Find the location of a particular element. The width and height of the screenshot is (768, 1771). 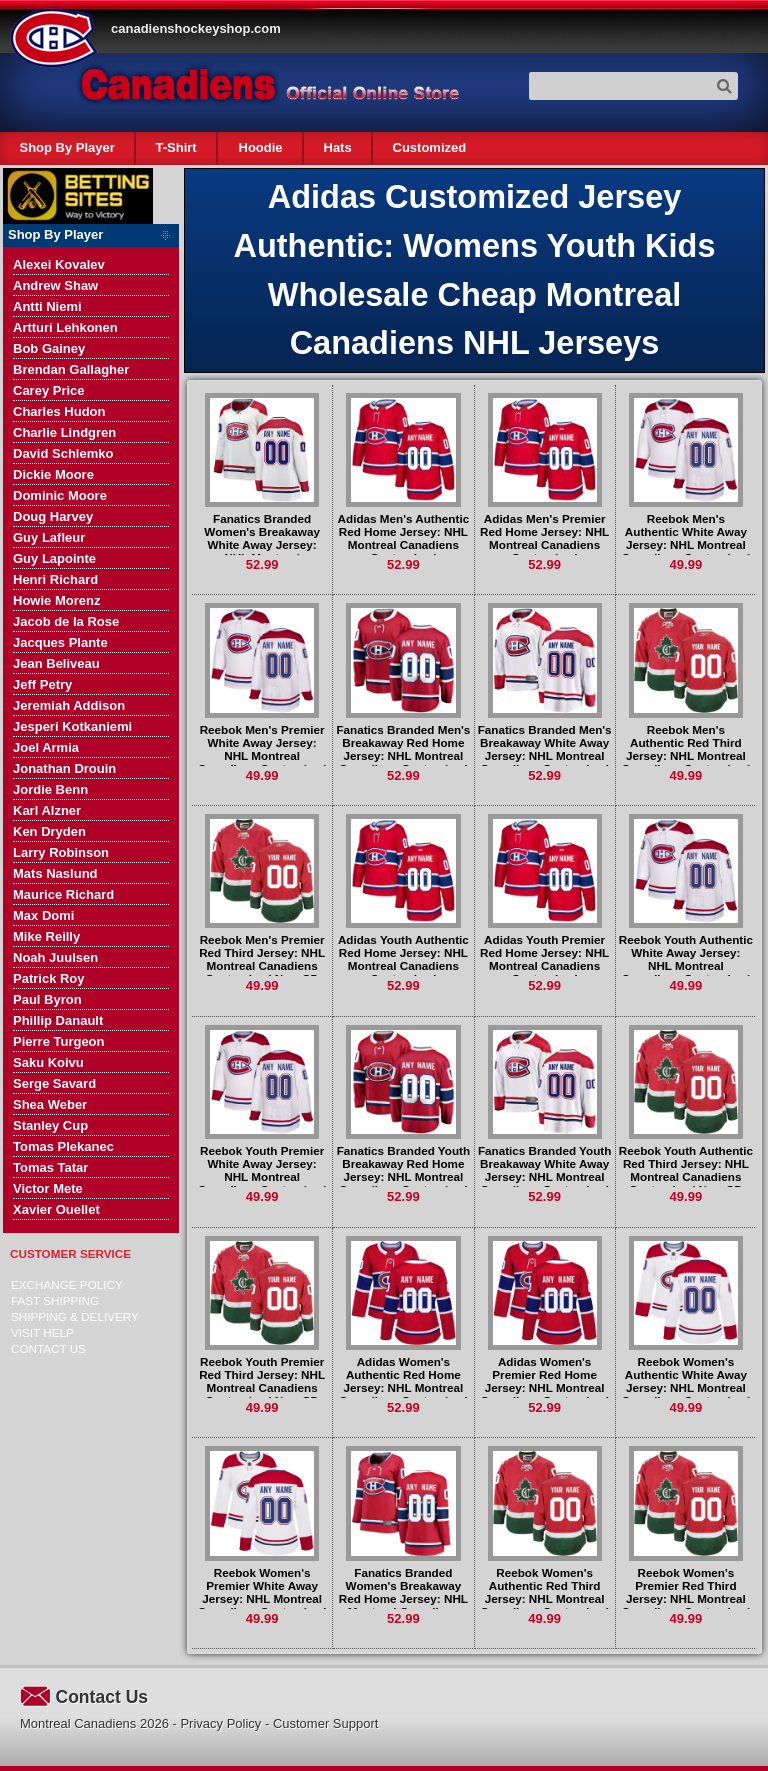

Stanley Cup is located at coordinates (50, 1125).